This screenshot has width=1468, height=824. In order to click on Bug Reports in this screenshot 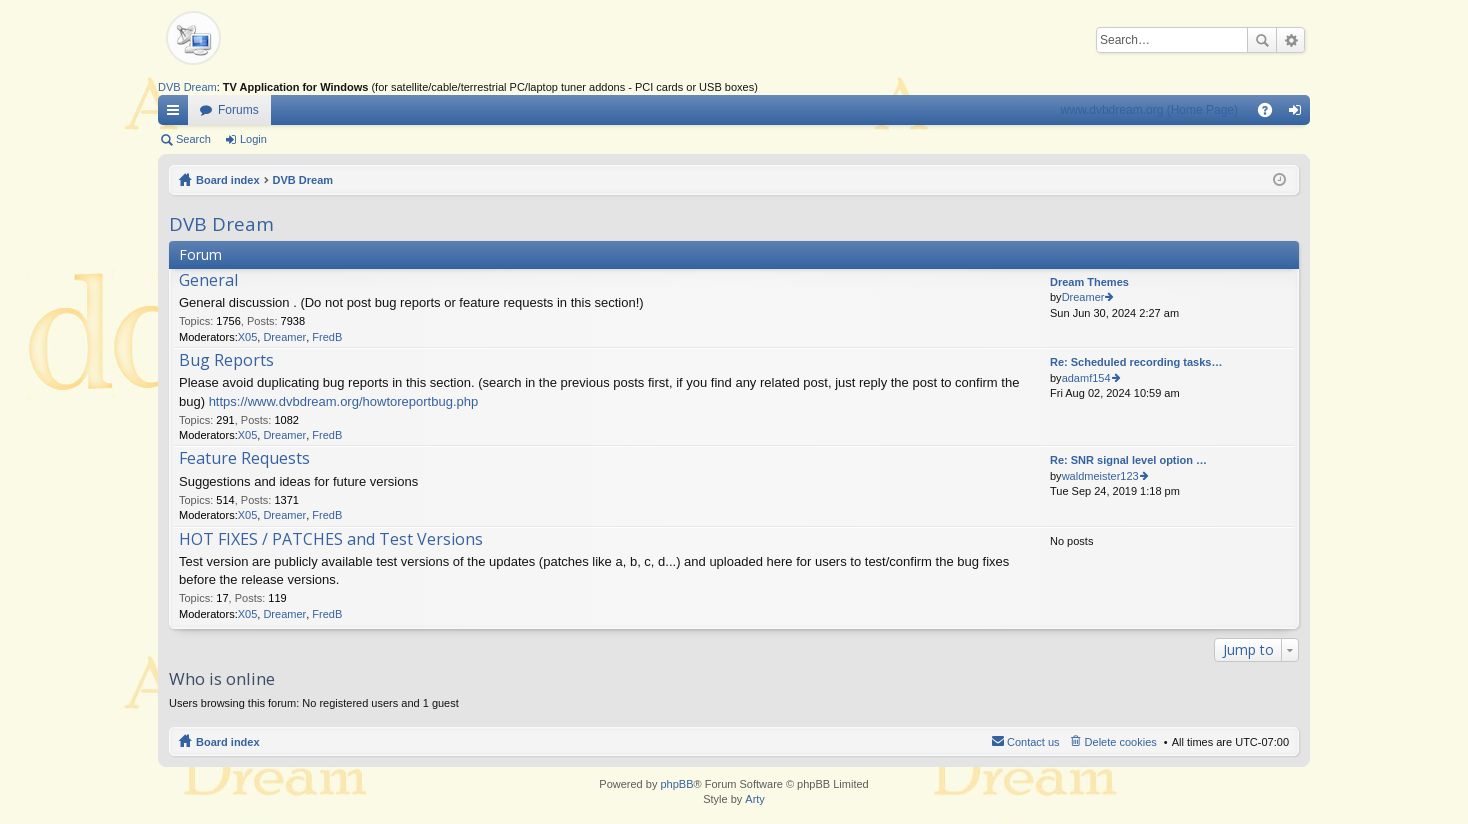, I will do `click(226, 361)`.